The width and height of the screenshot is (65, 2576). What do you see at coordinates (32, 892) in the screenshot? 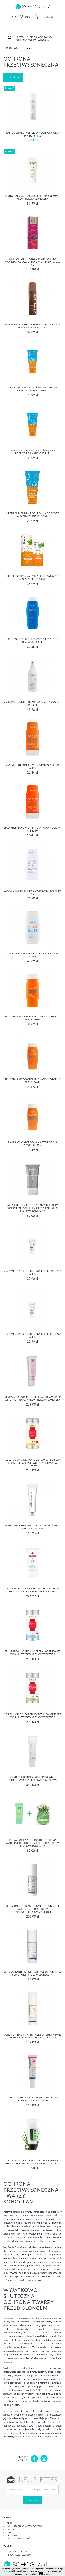
I see `Ziaja Sopot Sun Krem do opalania 50 SPF 50 ml` at bounding box center [32, 892].